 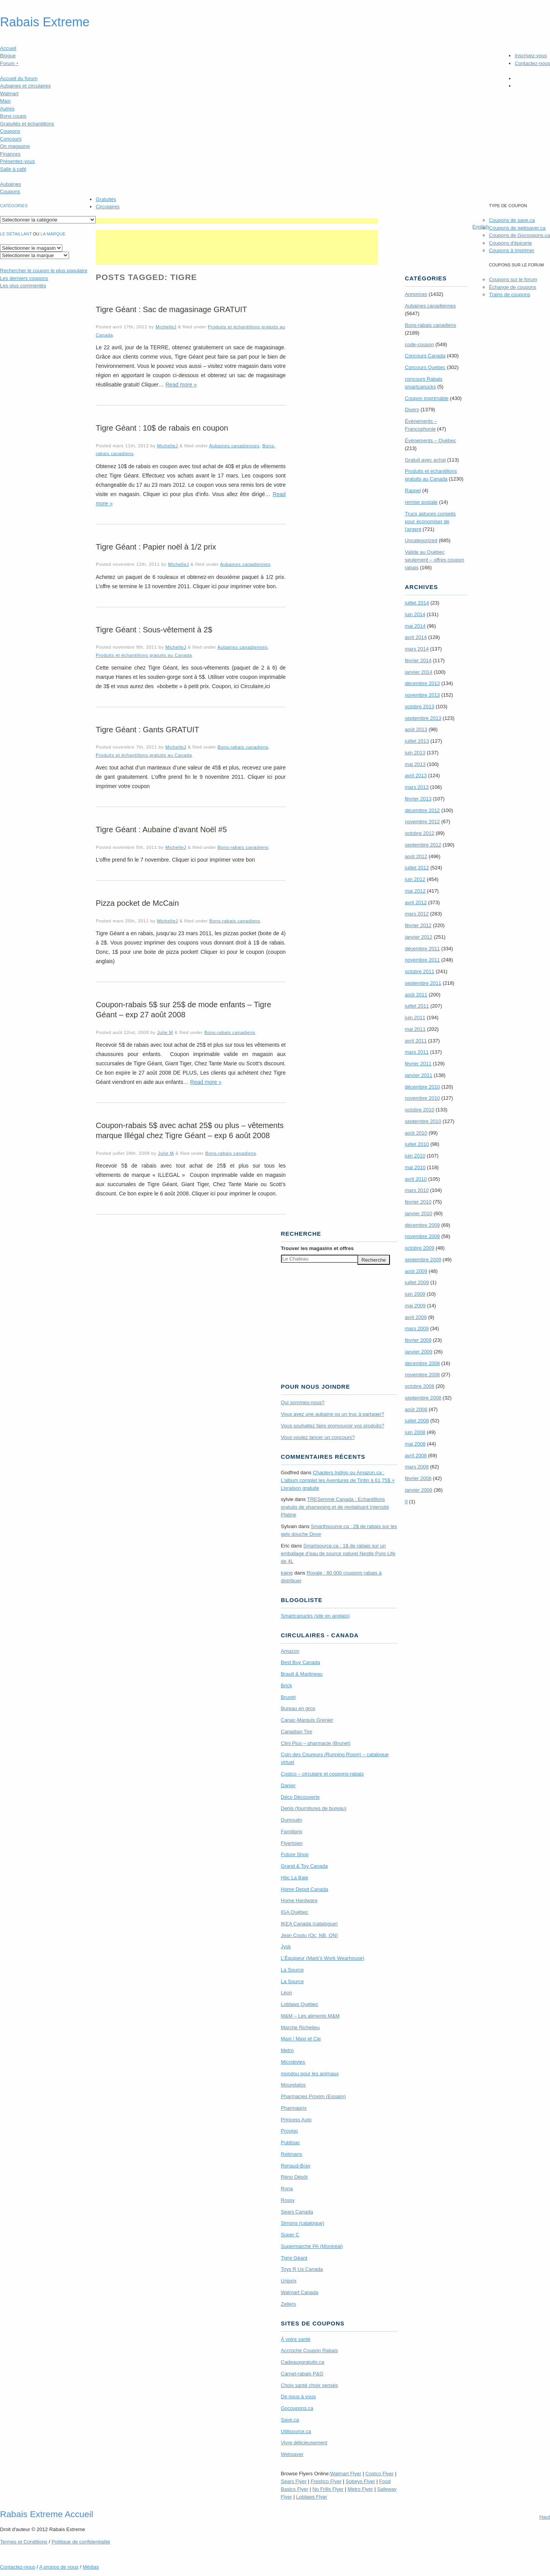 What do you see at coordinates (313, 2096) in the screenshot?
I see `Pharmacies Proxim (Essaim)` at bounding box center [313, 2096].